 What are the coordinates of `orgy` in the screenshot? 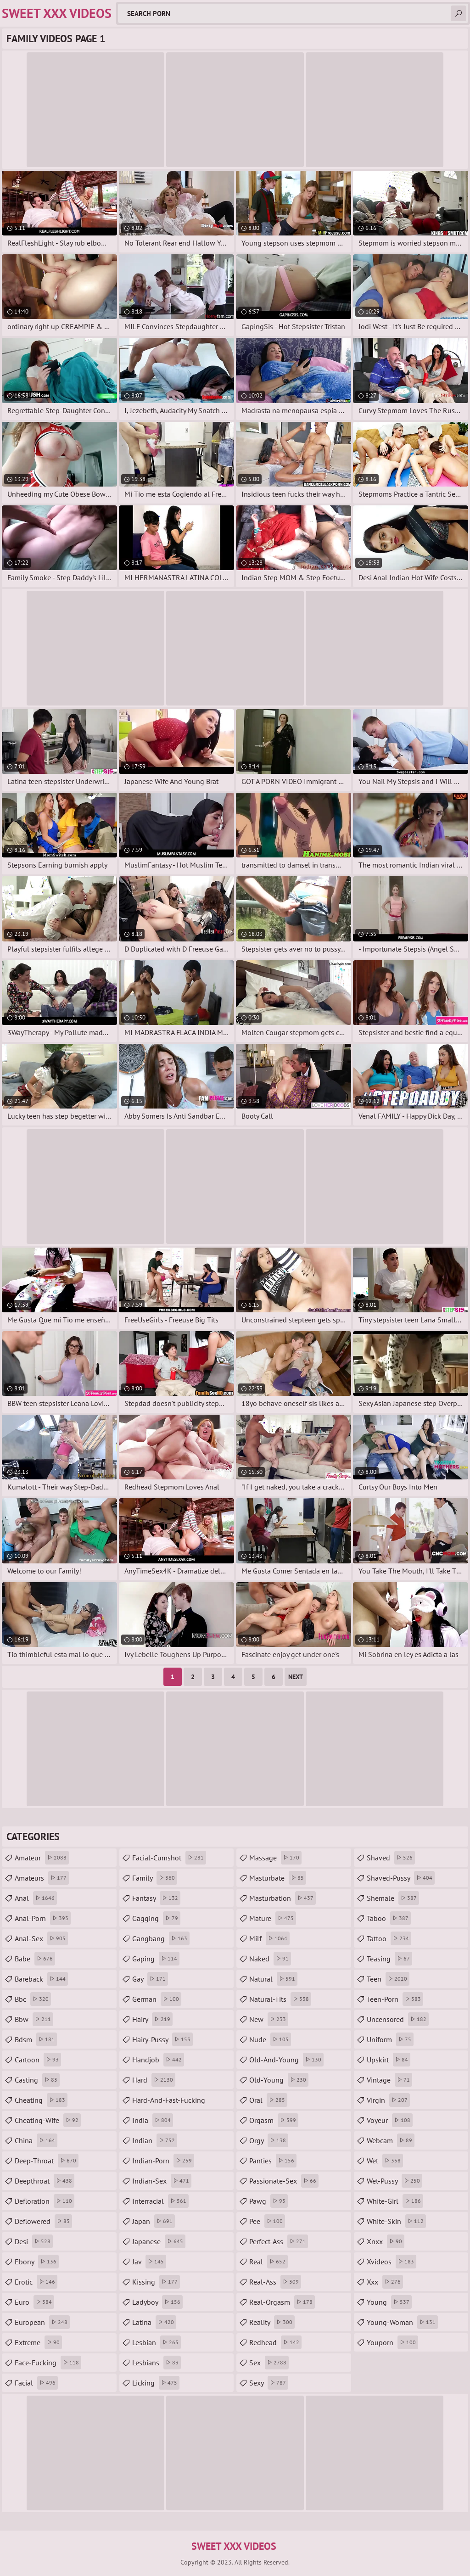 It's located at (268, 2140).